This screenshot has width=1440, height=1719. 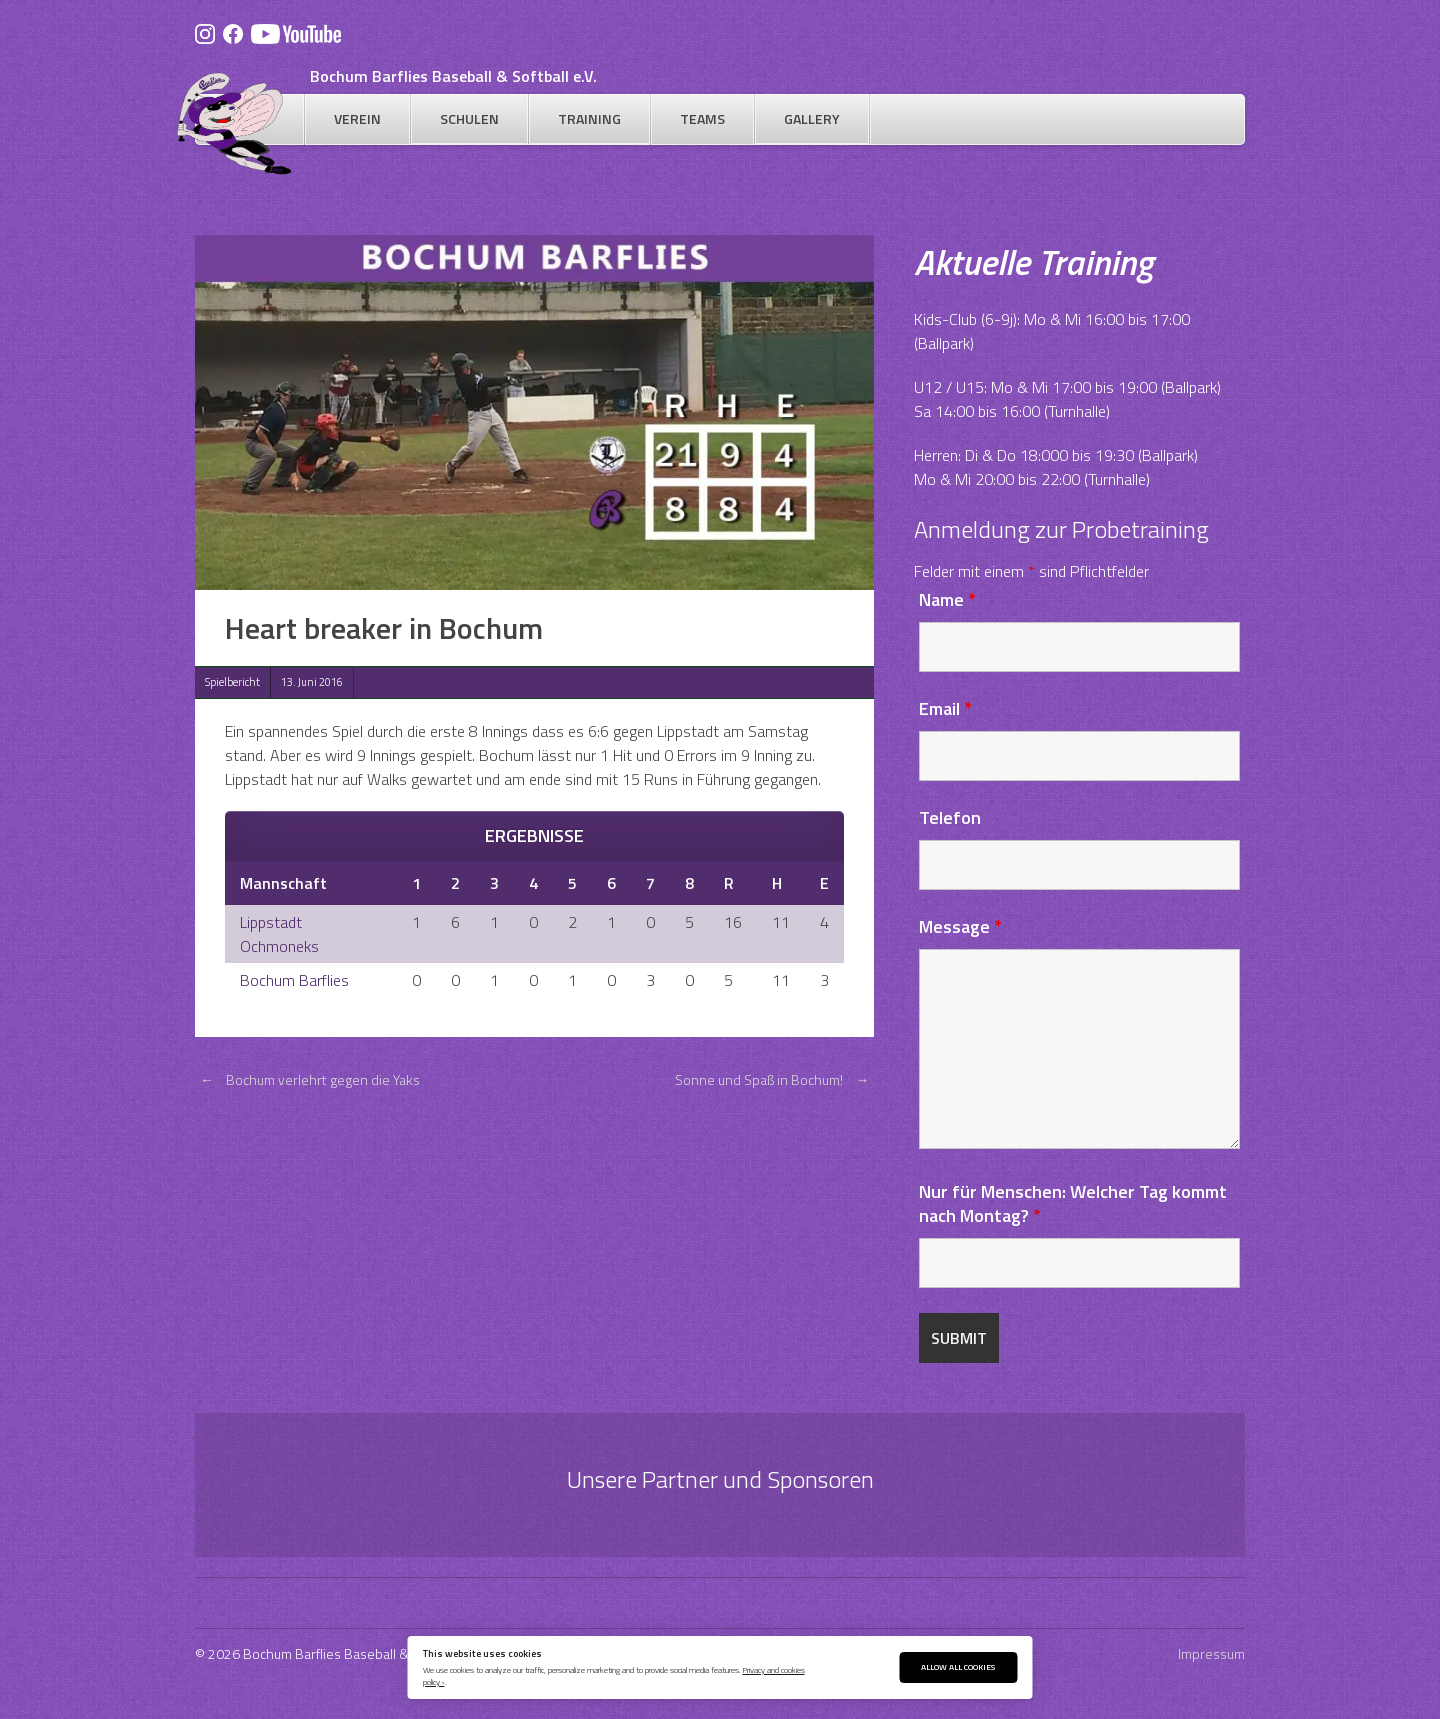 What do you see at coordinates (947, 599) in the screenshot?
I see `Name` at bounding box center [947, 599].